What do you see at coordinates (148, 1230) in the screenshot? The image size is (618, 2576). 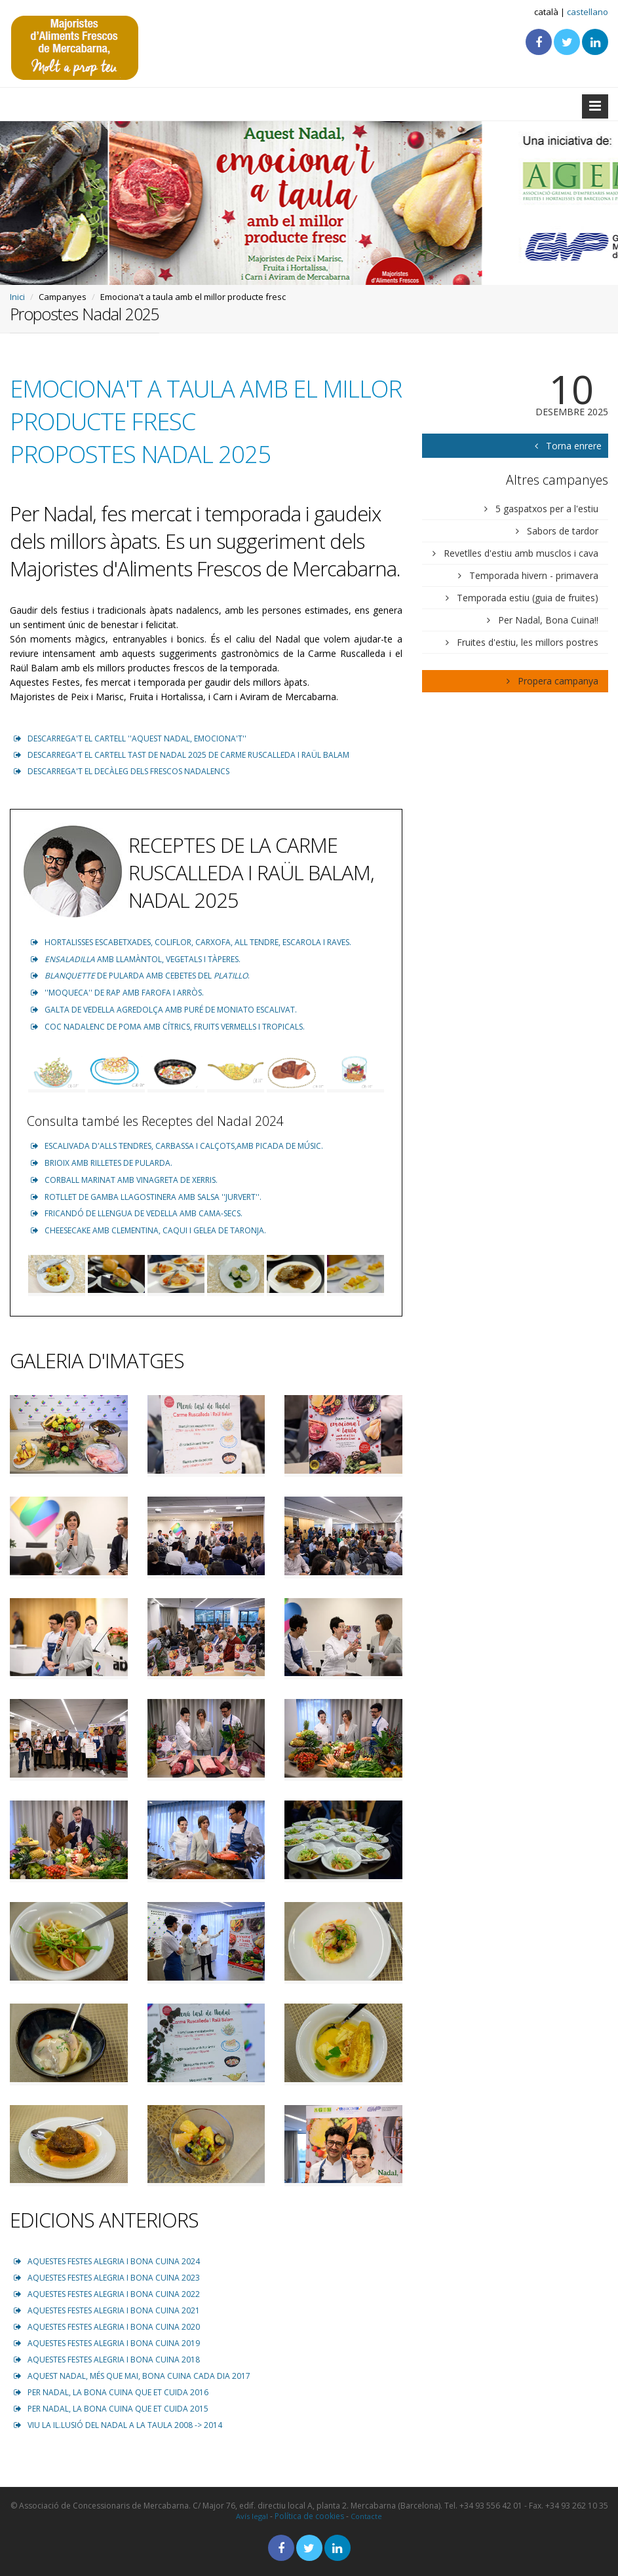 I see `CHEESECAKE AMB CLEMENTINA, CAQUI I GELEA DE TARONJA.` at bounding box center [148, 1230].